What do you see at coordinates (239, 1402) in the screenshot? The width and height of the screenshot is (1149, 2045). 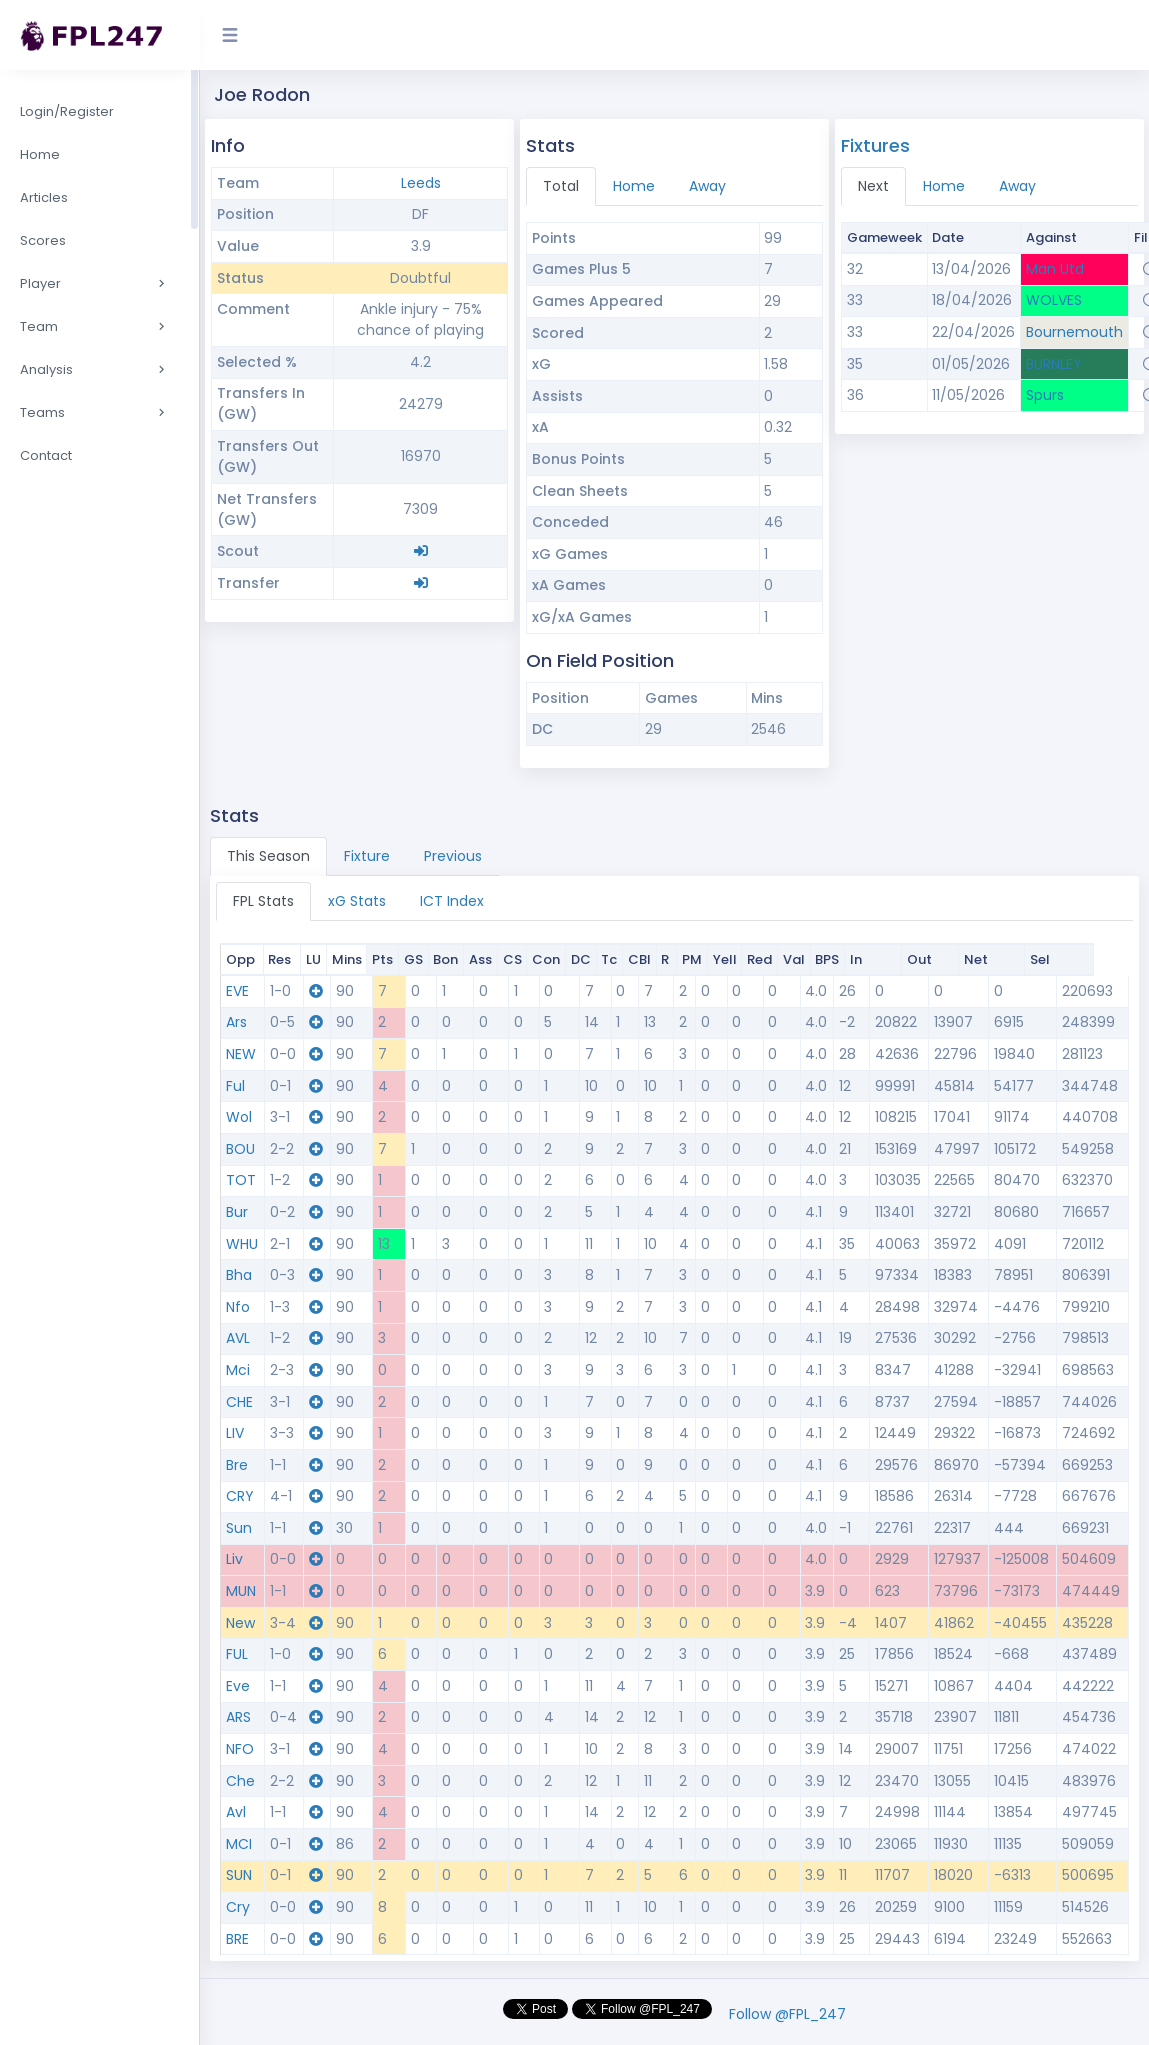 I see `CHE` at bounding box center [239, 1402].